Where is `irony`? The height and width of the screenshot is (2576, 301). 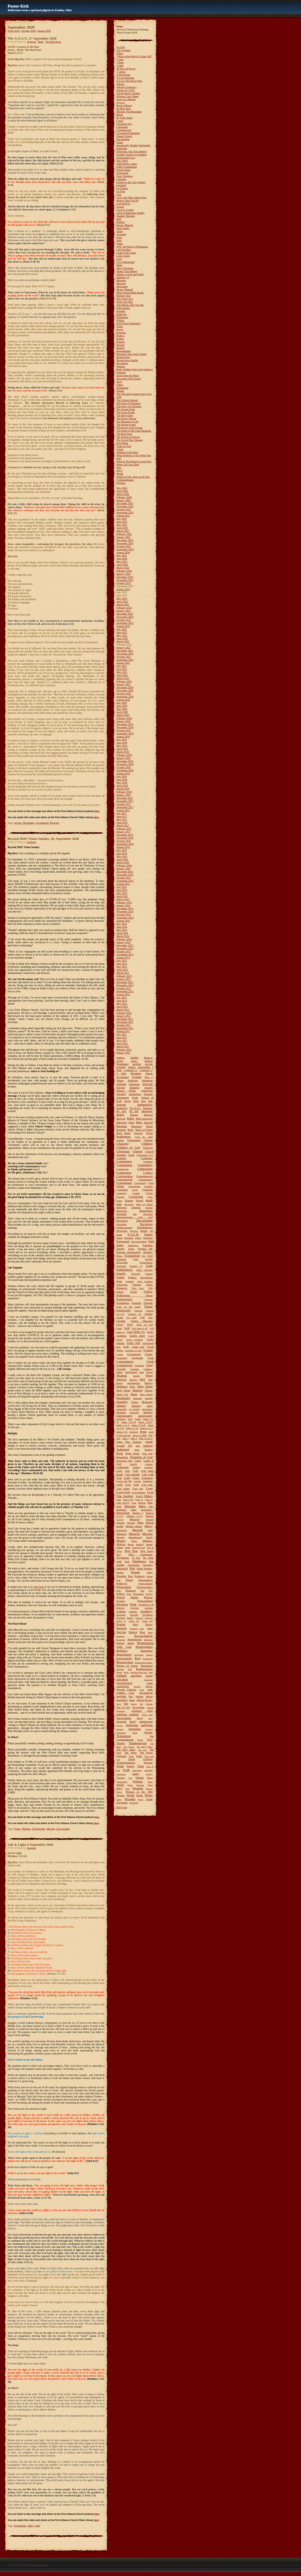 irony is located at coordinates (130, 1419).